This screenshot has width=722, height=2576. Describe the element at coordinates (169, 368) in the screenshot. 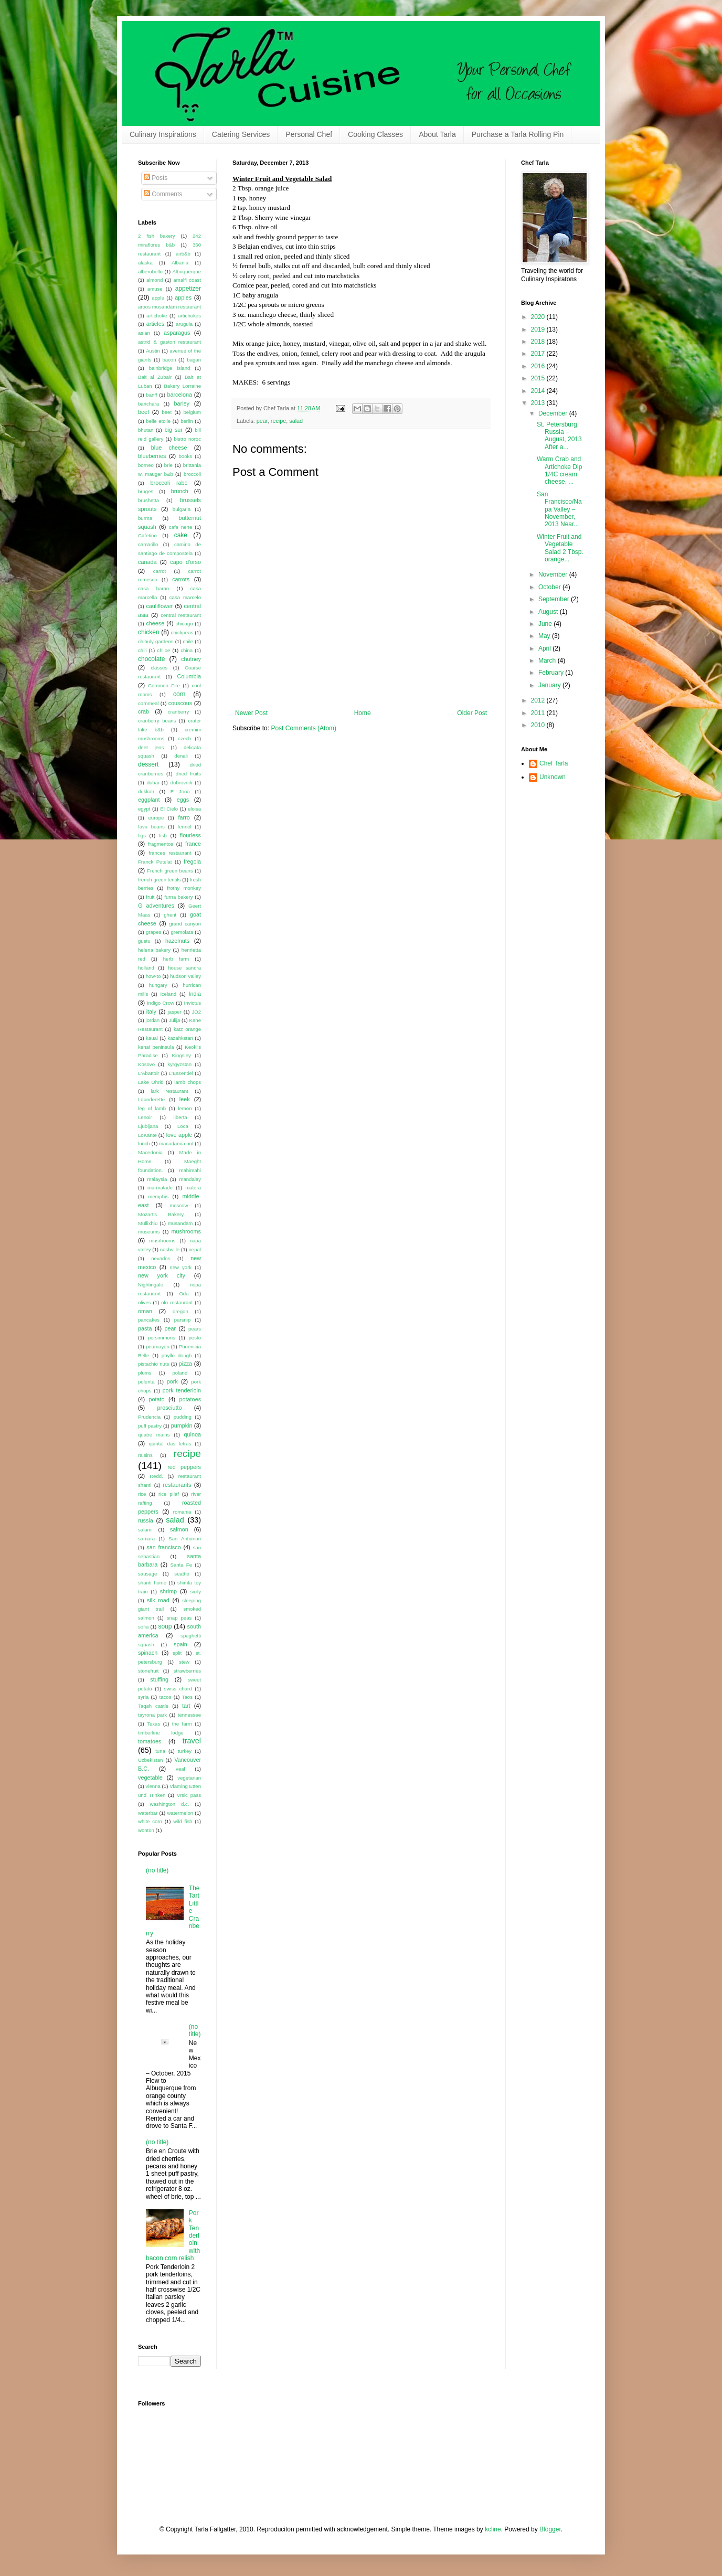

I see `bainbridge island` at that location.